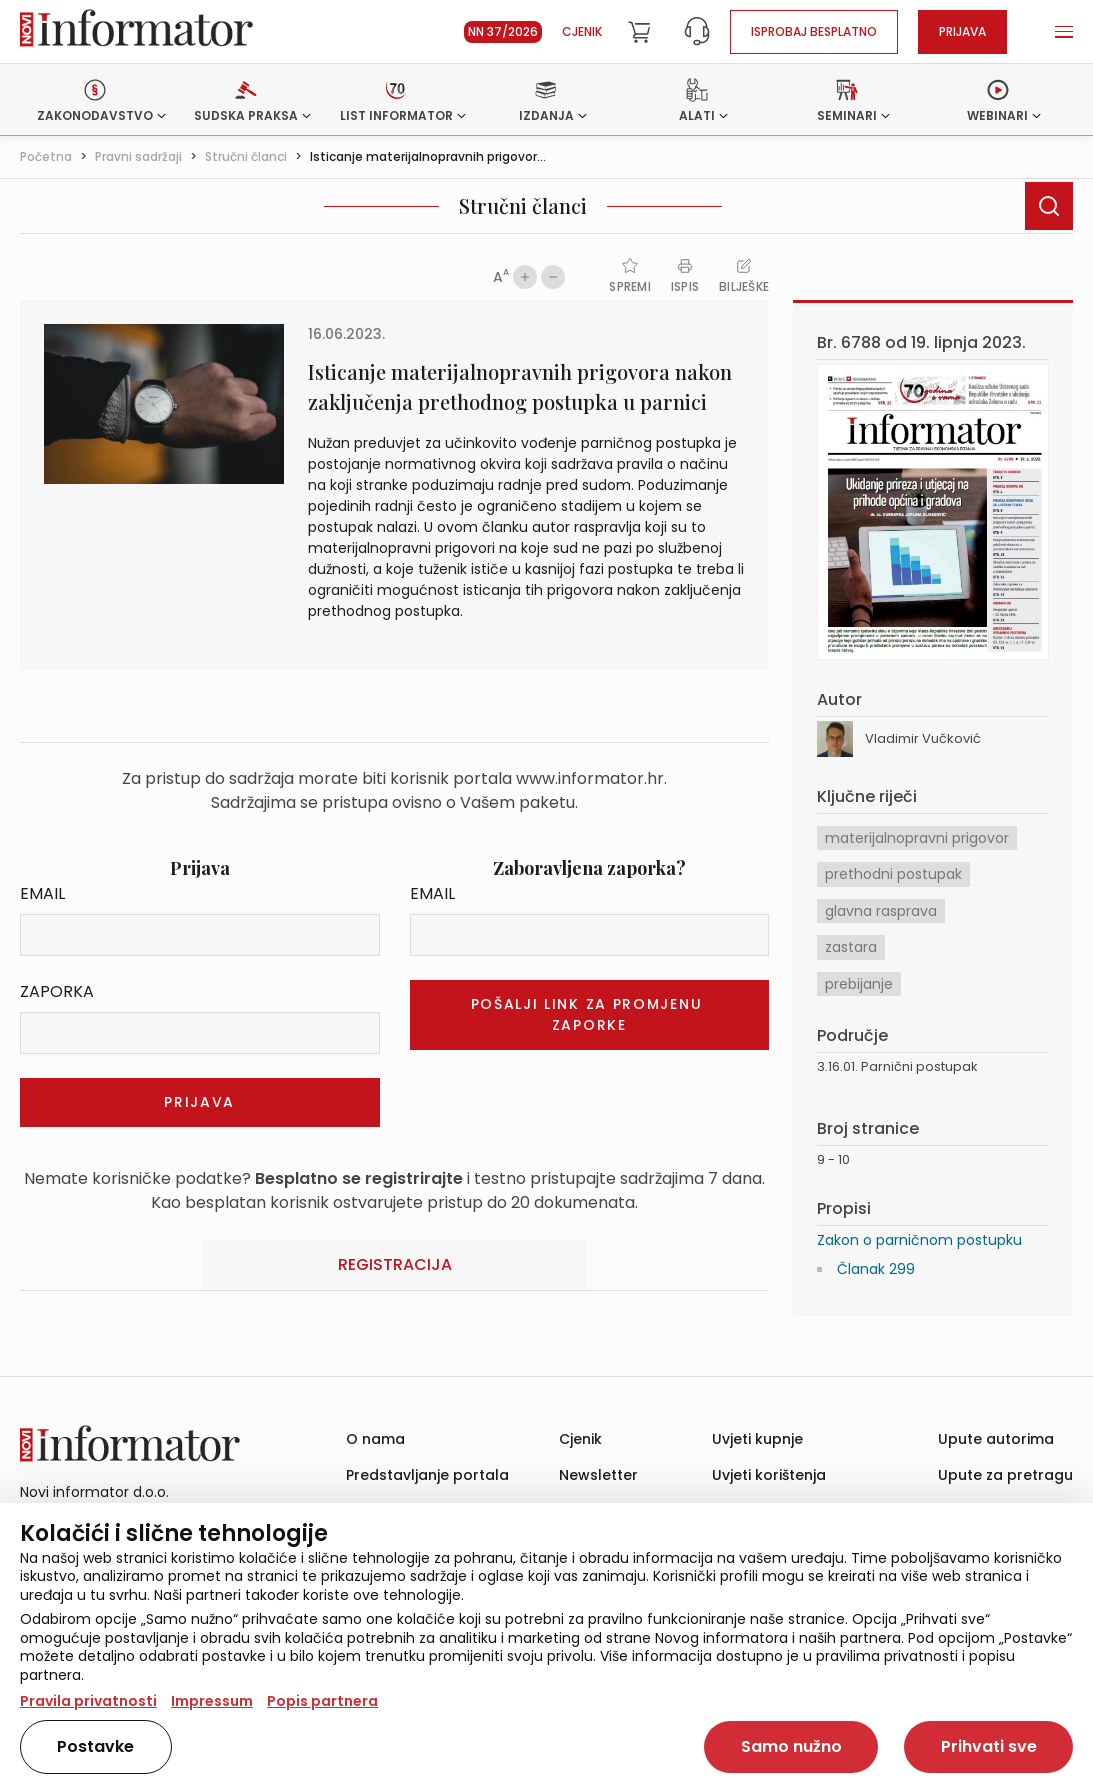 This screenshot has width=1093, height=1790. Describe the element at coordinates (322, 1701) in the screenshot. I see `Popis partnera` at that location.